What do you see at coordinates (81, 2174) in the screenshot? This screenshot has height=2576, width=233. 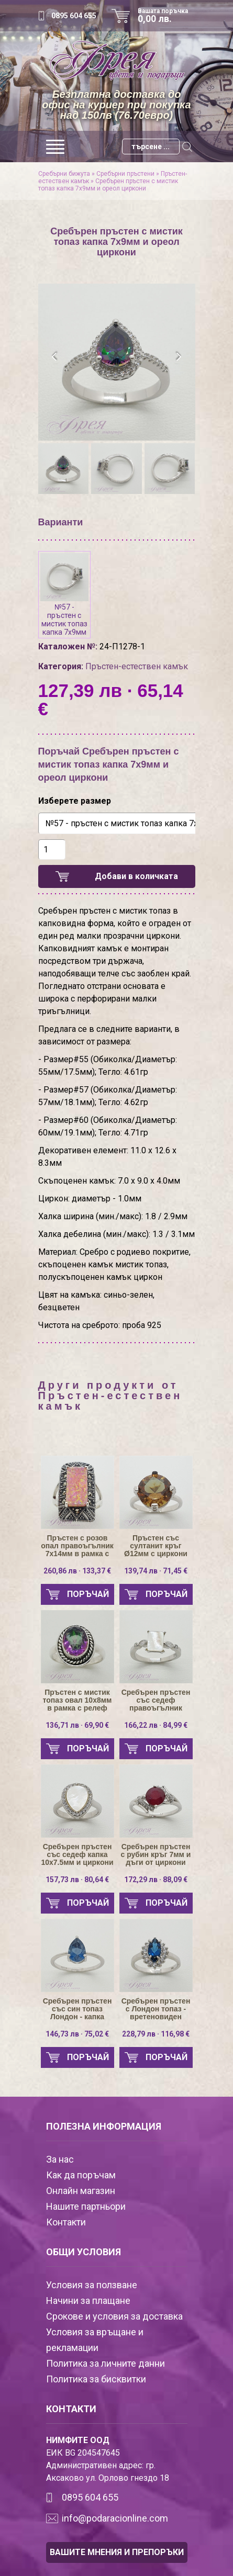 I see `Как да поръчам` at bounding box center [81, 2174].